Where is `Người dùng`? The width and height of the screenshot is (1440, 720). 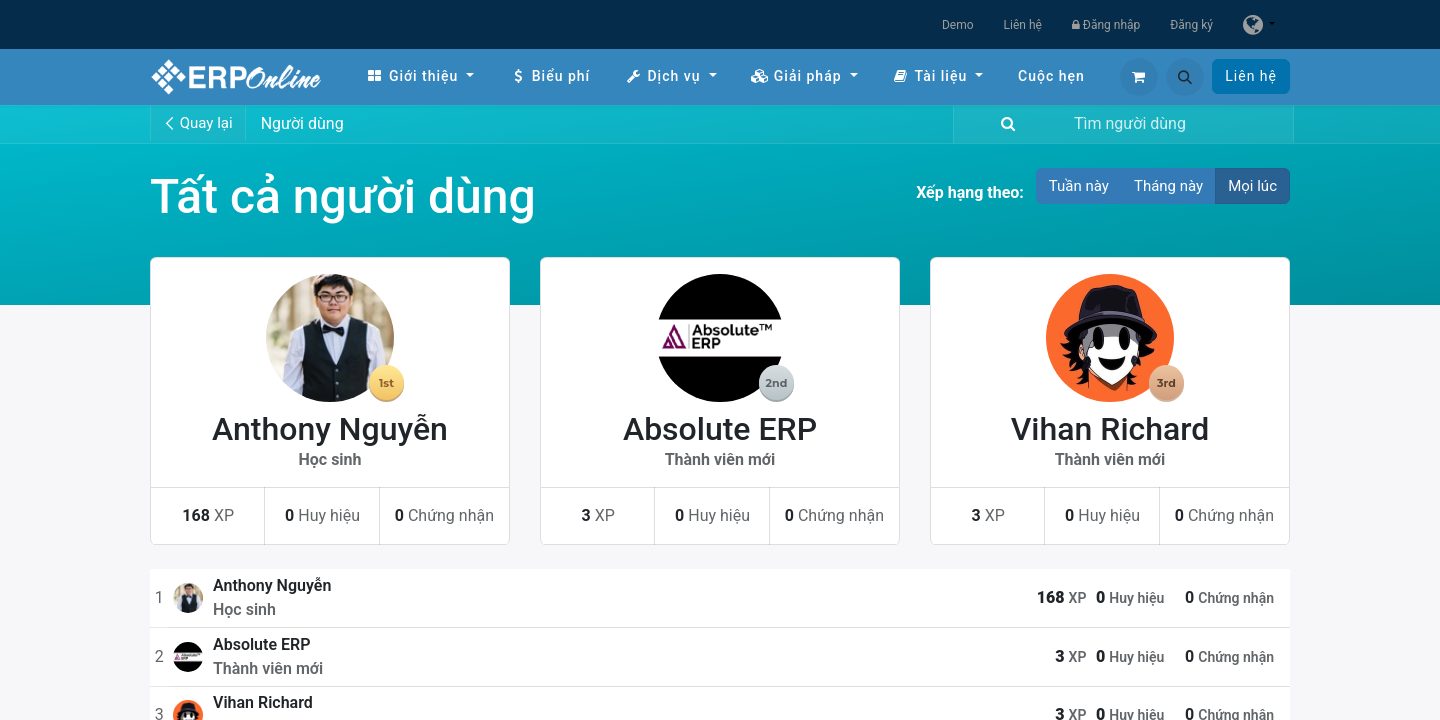
Người dùng is located at coordinates (302, 123).